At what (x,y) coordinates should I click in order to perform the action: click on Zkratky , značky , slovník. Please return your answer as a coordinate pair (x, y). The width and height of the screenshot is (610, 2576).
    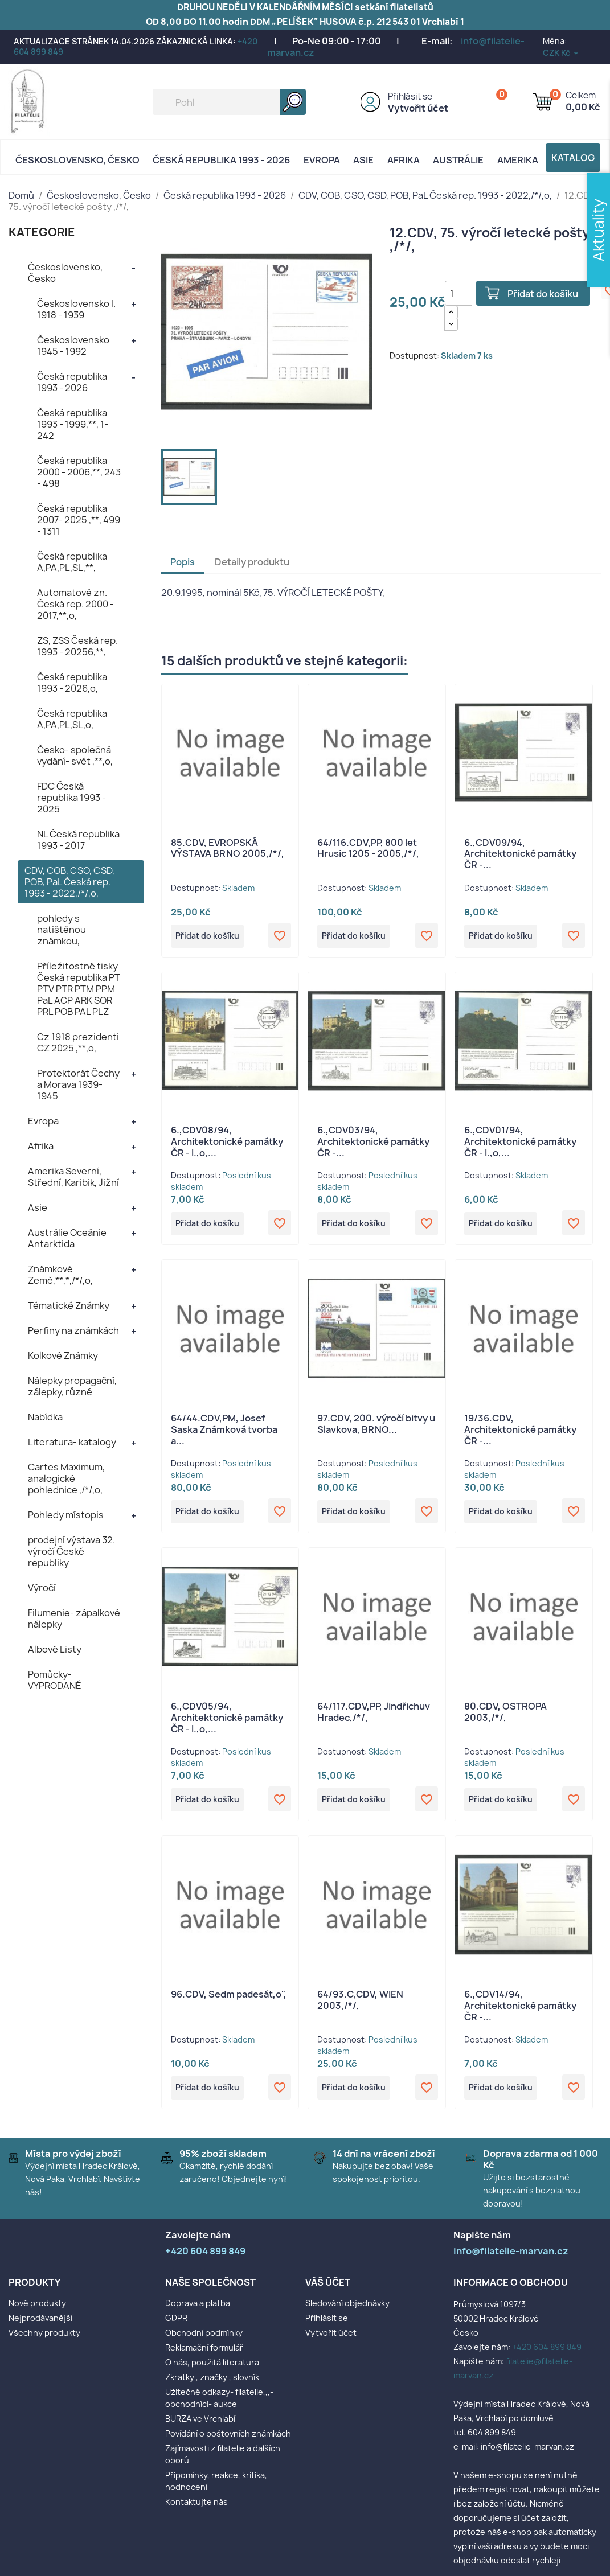
    Looking at the image, I should click on (212, 2385).